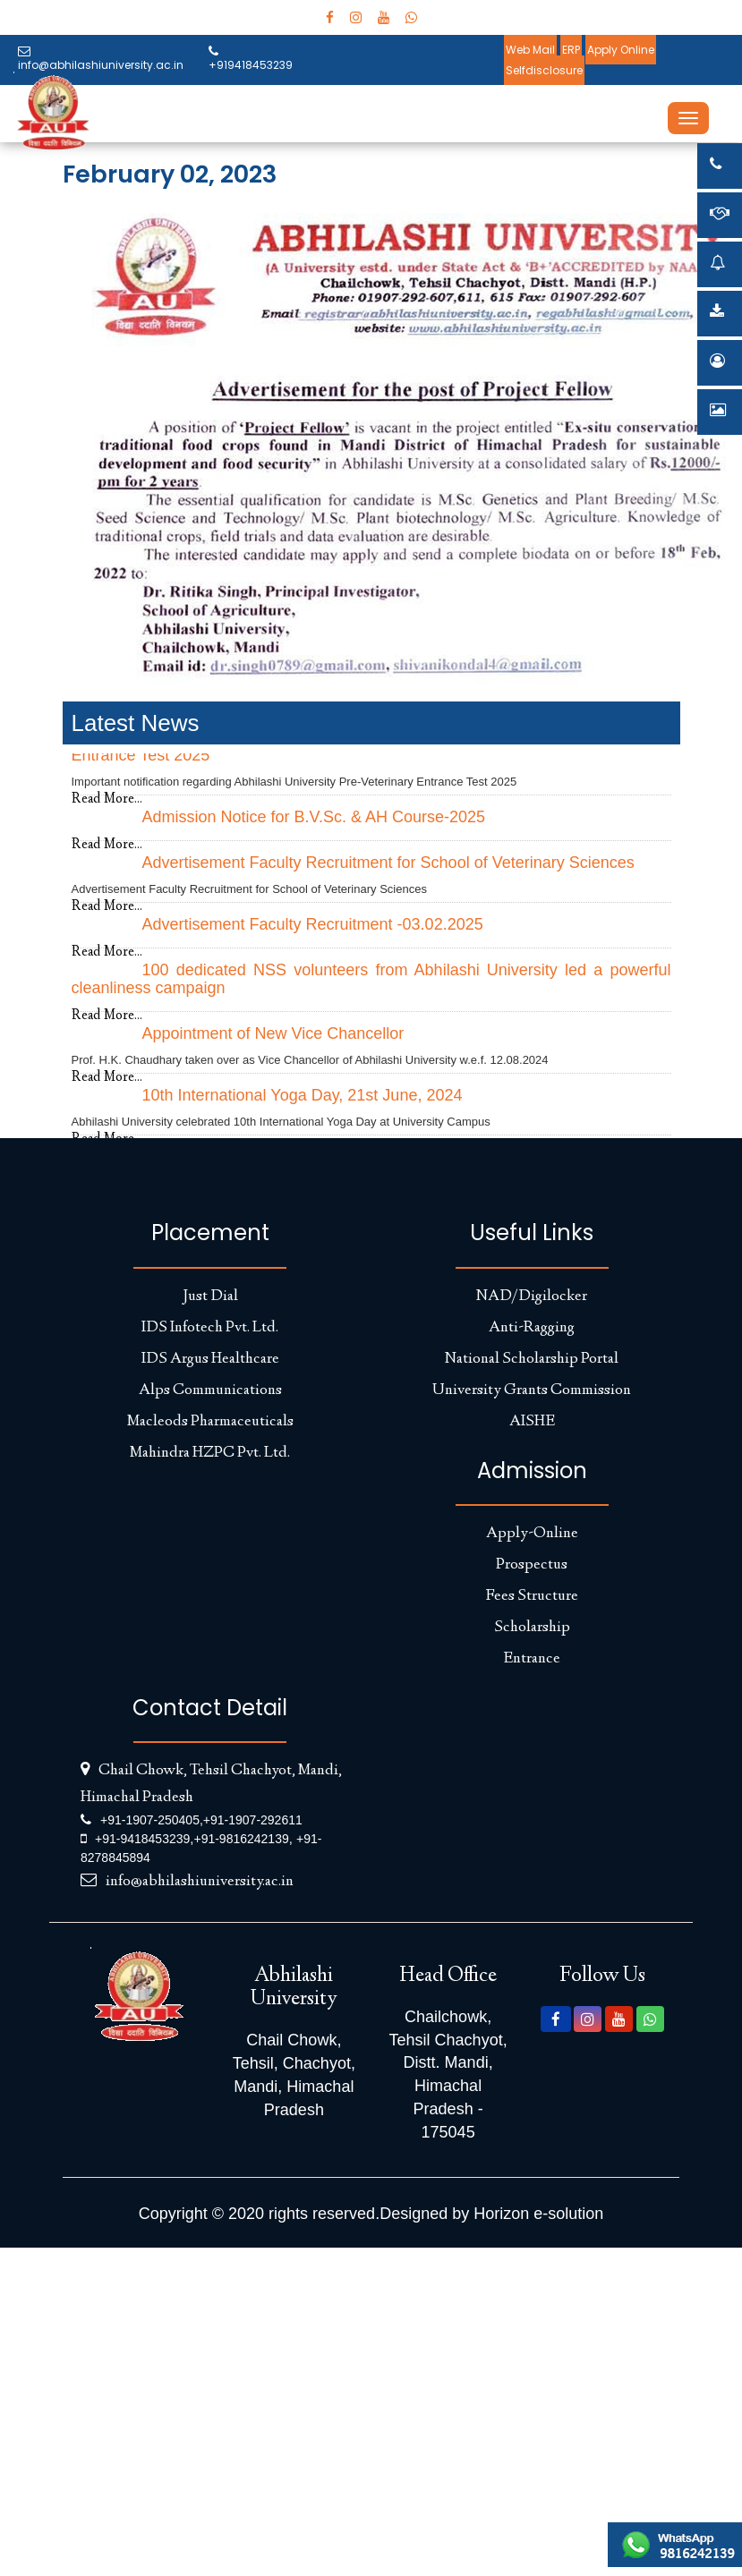 This screenshot has width=742, height=2576. I want to click on Read More..., so click(107, 799).